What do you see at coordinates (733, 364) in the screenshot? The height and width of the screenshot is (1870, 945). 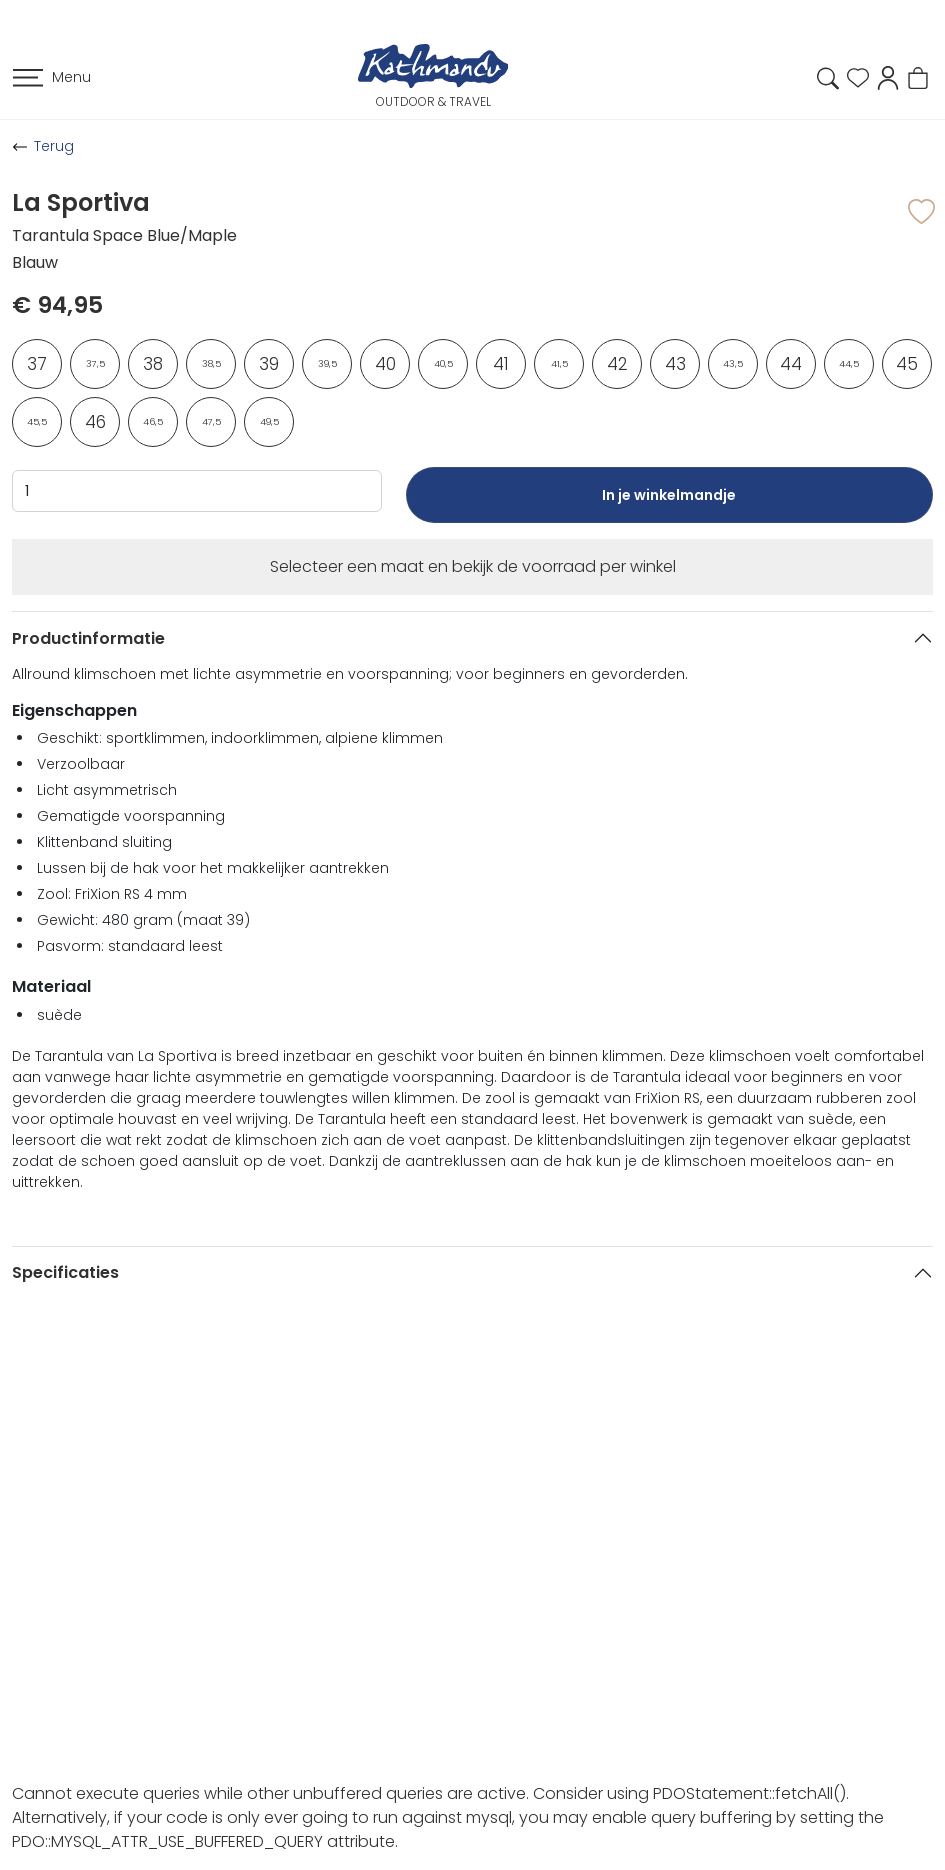 I see `43,5` at bounding box center [733, 364].